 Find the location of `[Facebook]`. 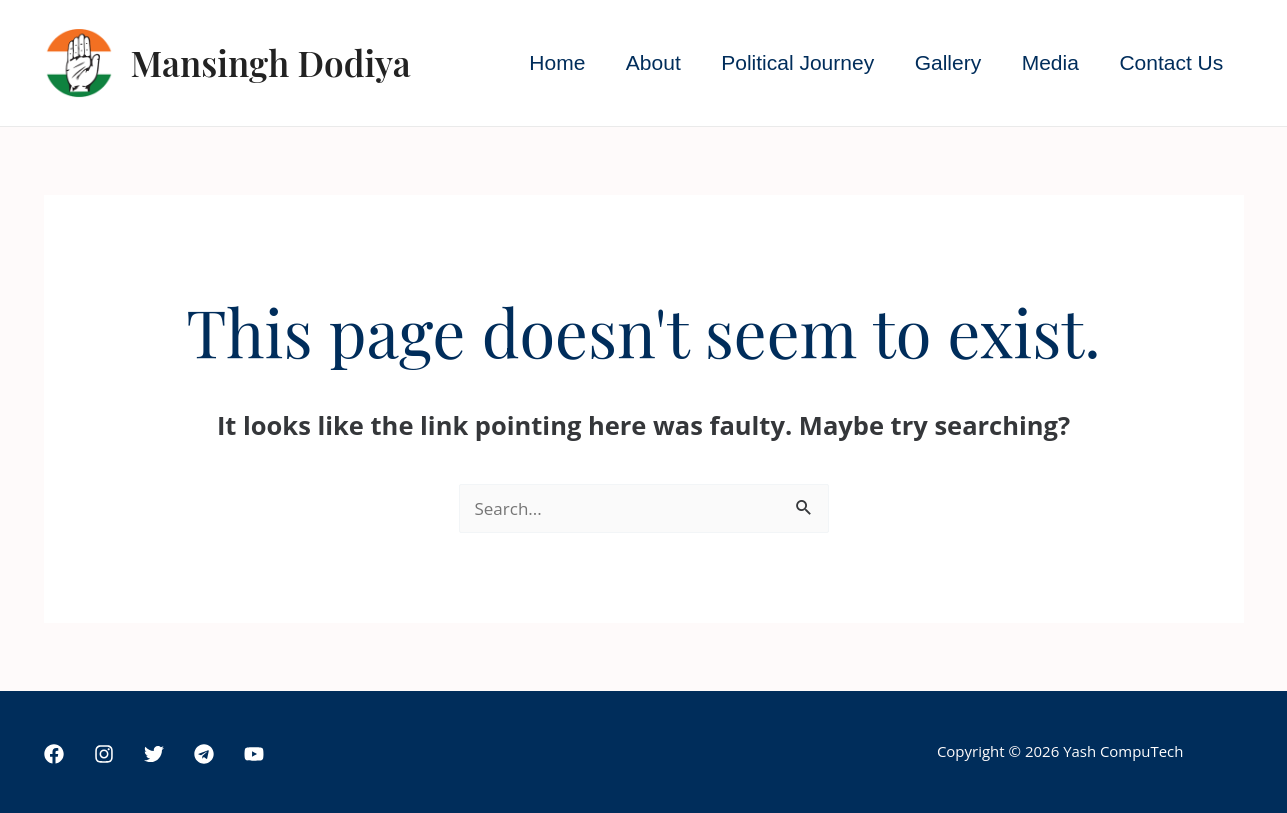

[Facebook] is located at coordinates (54, 754).